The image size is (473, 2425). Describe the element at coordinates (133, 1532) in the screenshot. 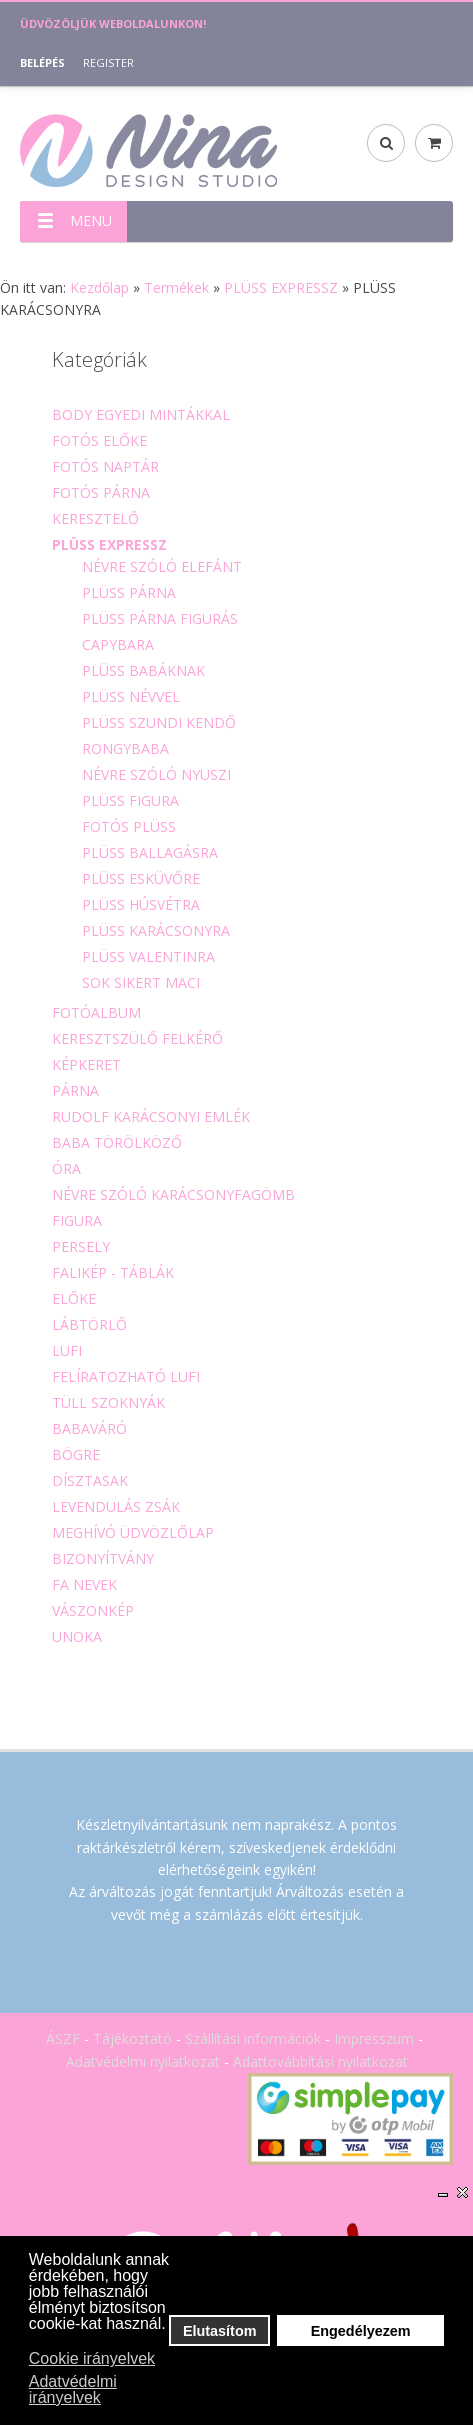

I see `MEGHÍVÓ ÜDVÖZLŐLAP` at that location.